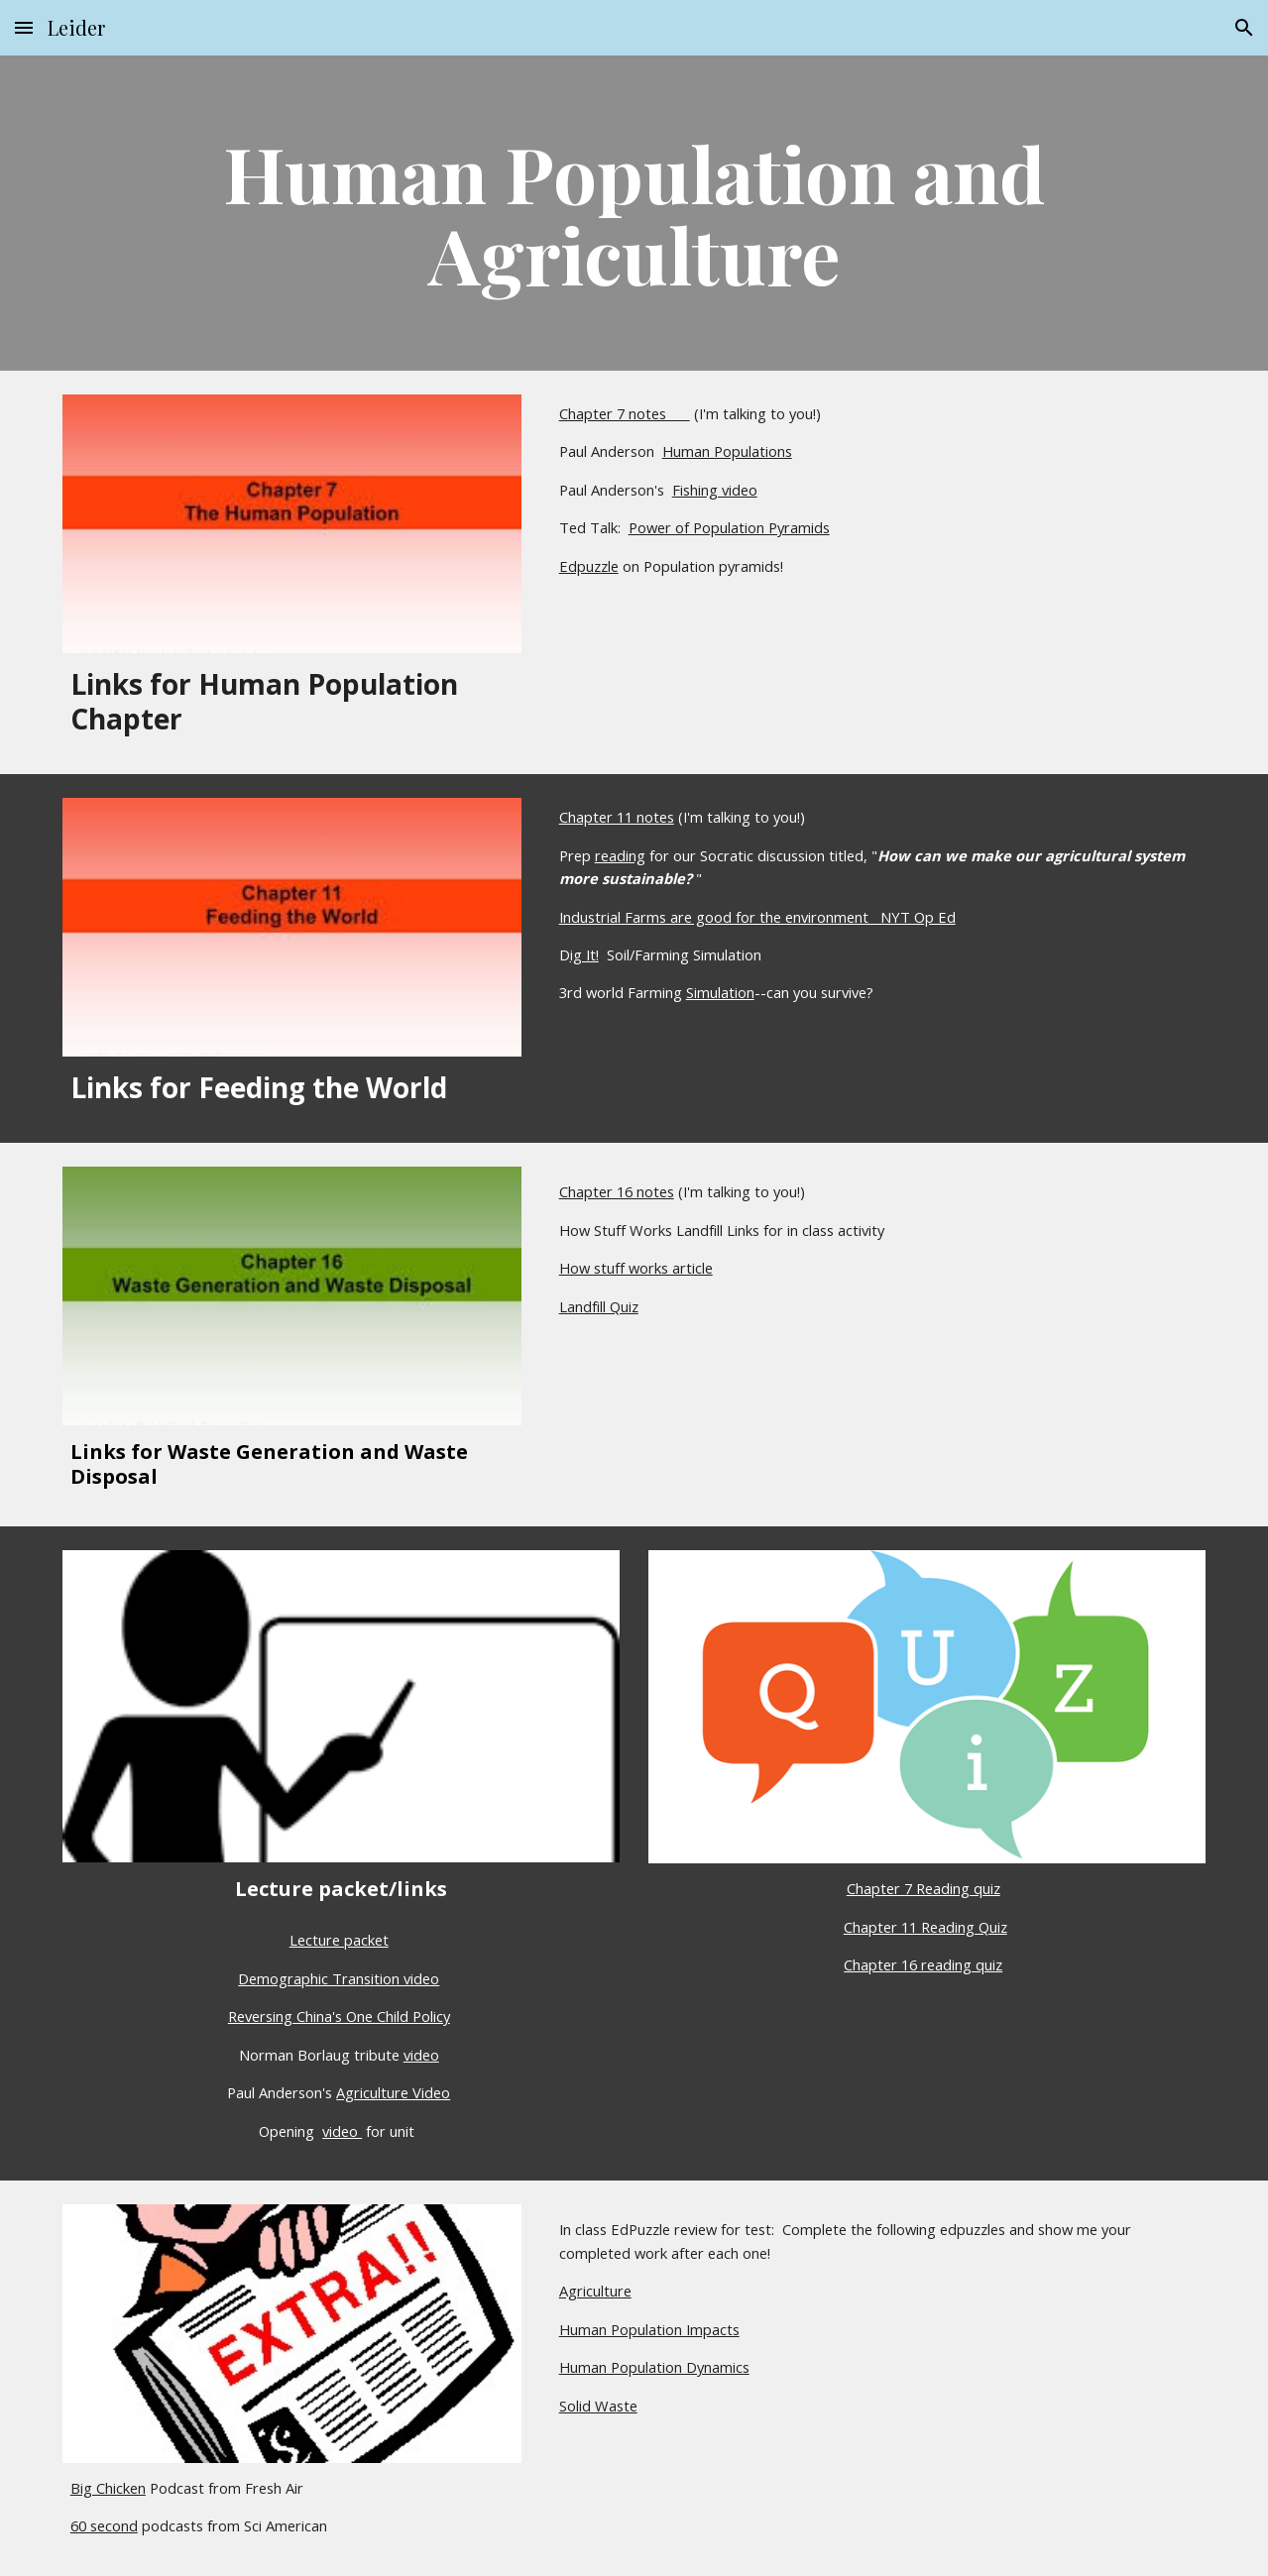  I want to click on [main], so click(634, 213).